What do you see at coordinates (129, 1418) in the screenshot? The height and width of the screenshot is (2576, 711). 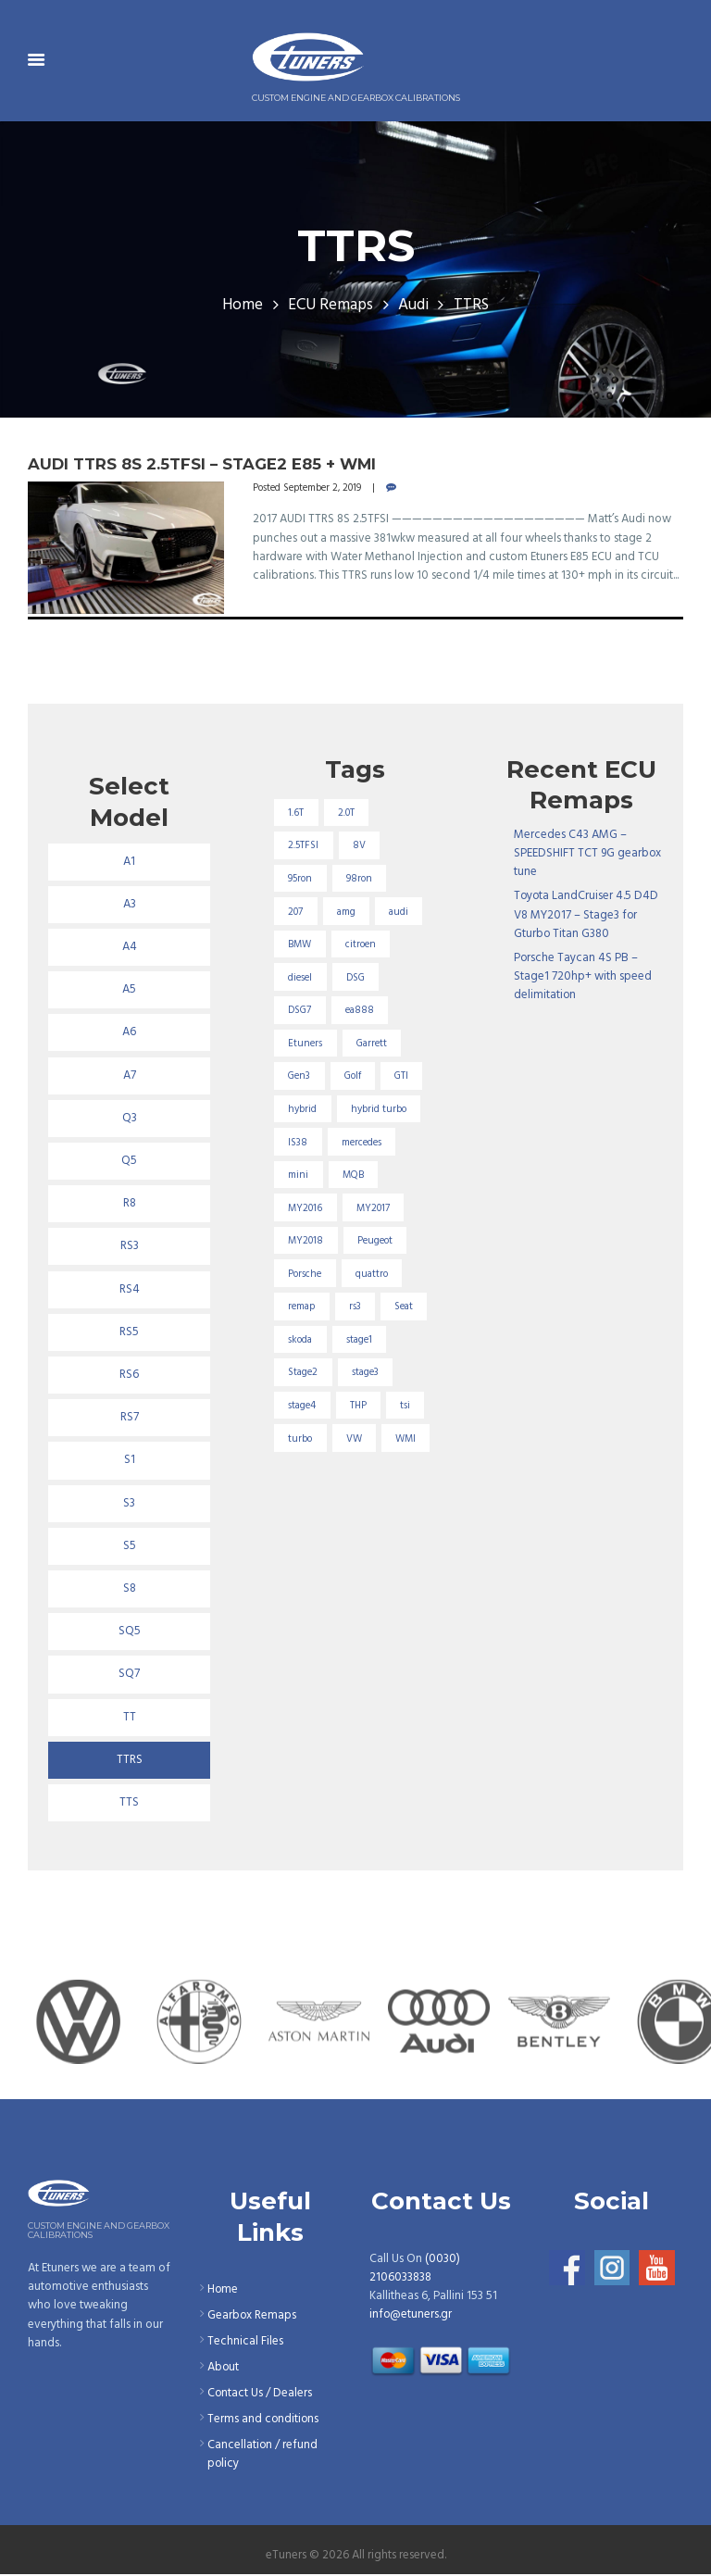 I see `RS7` at bounding box center [129, 1418].